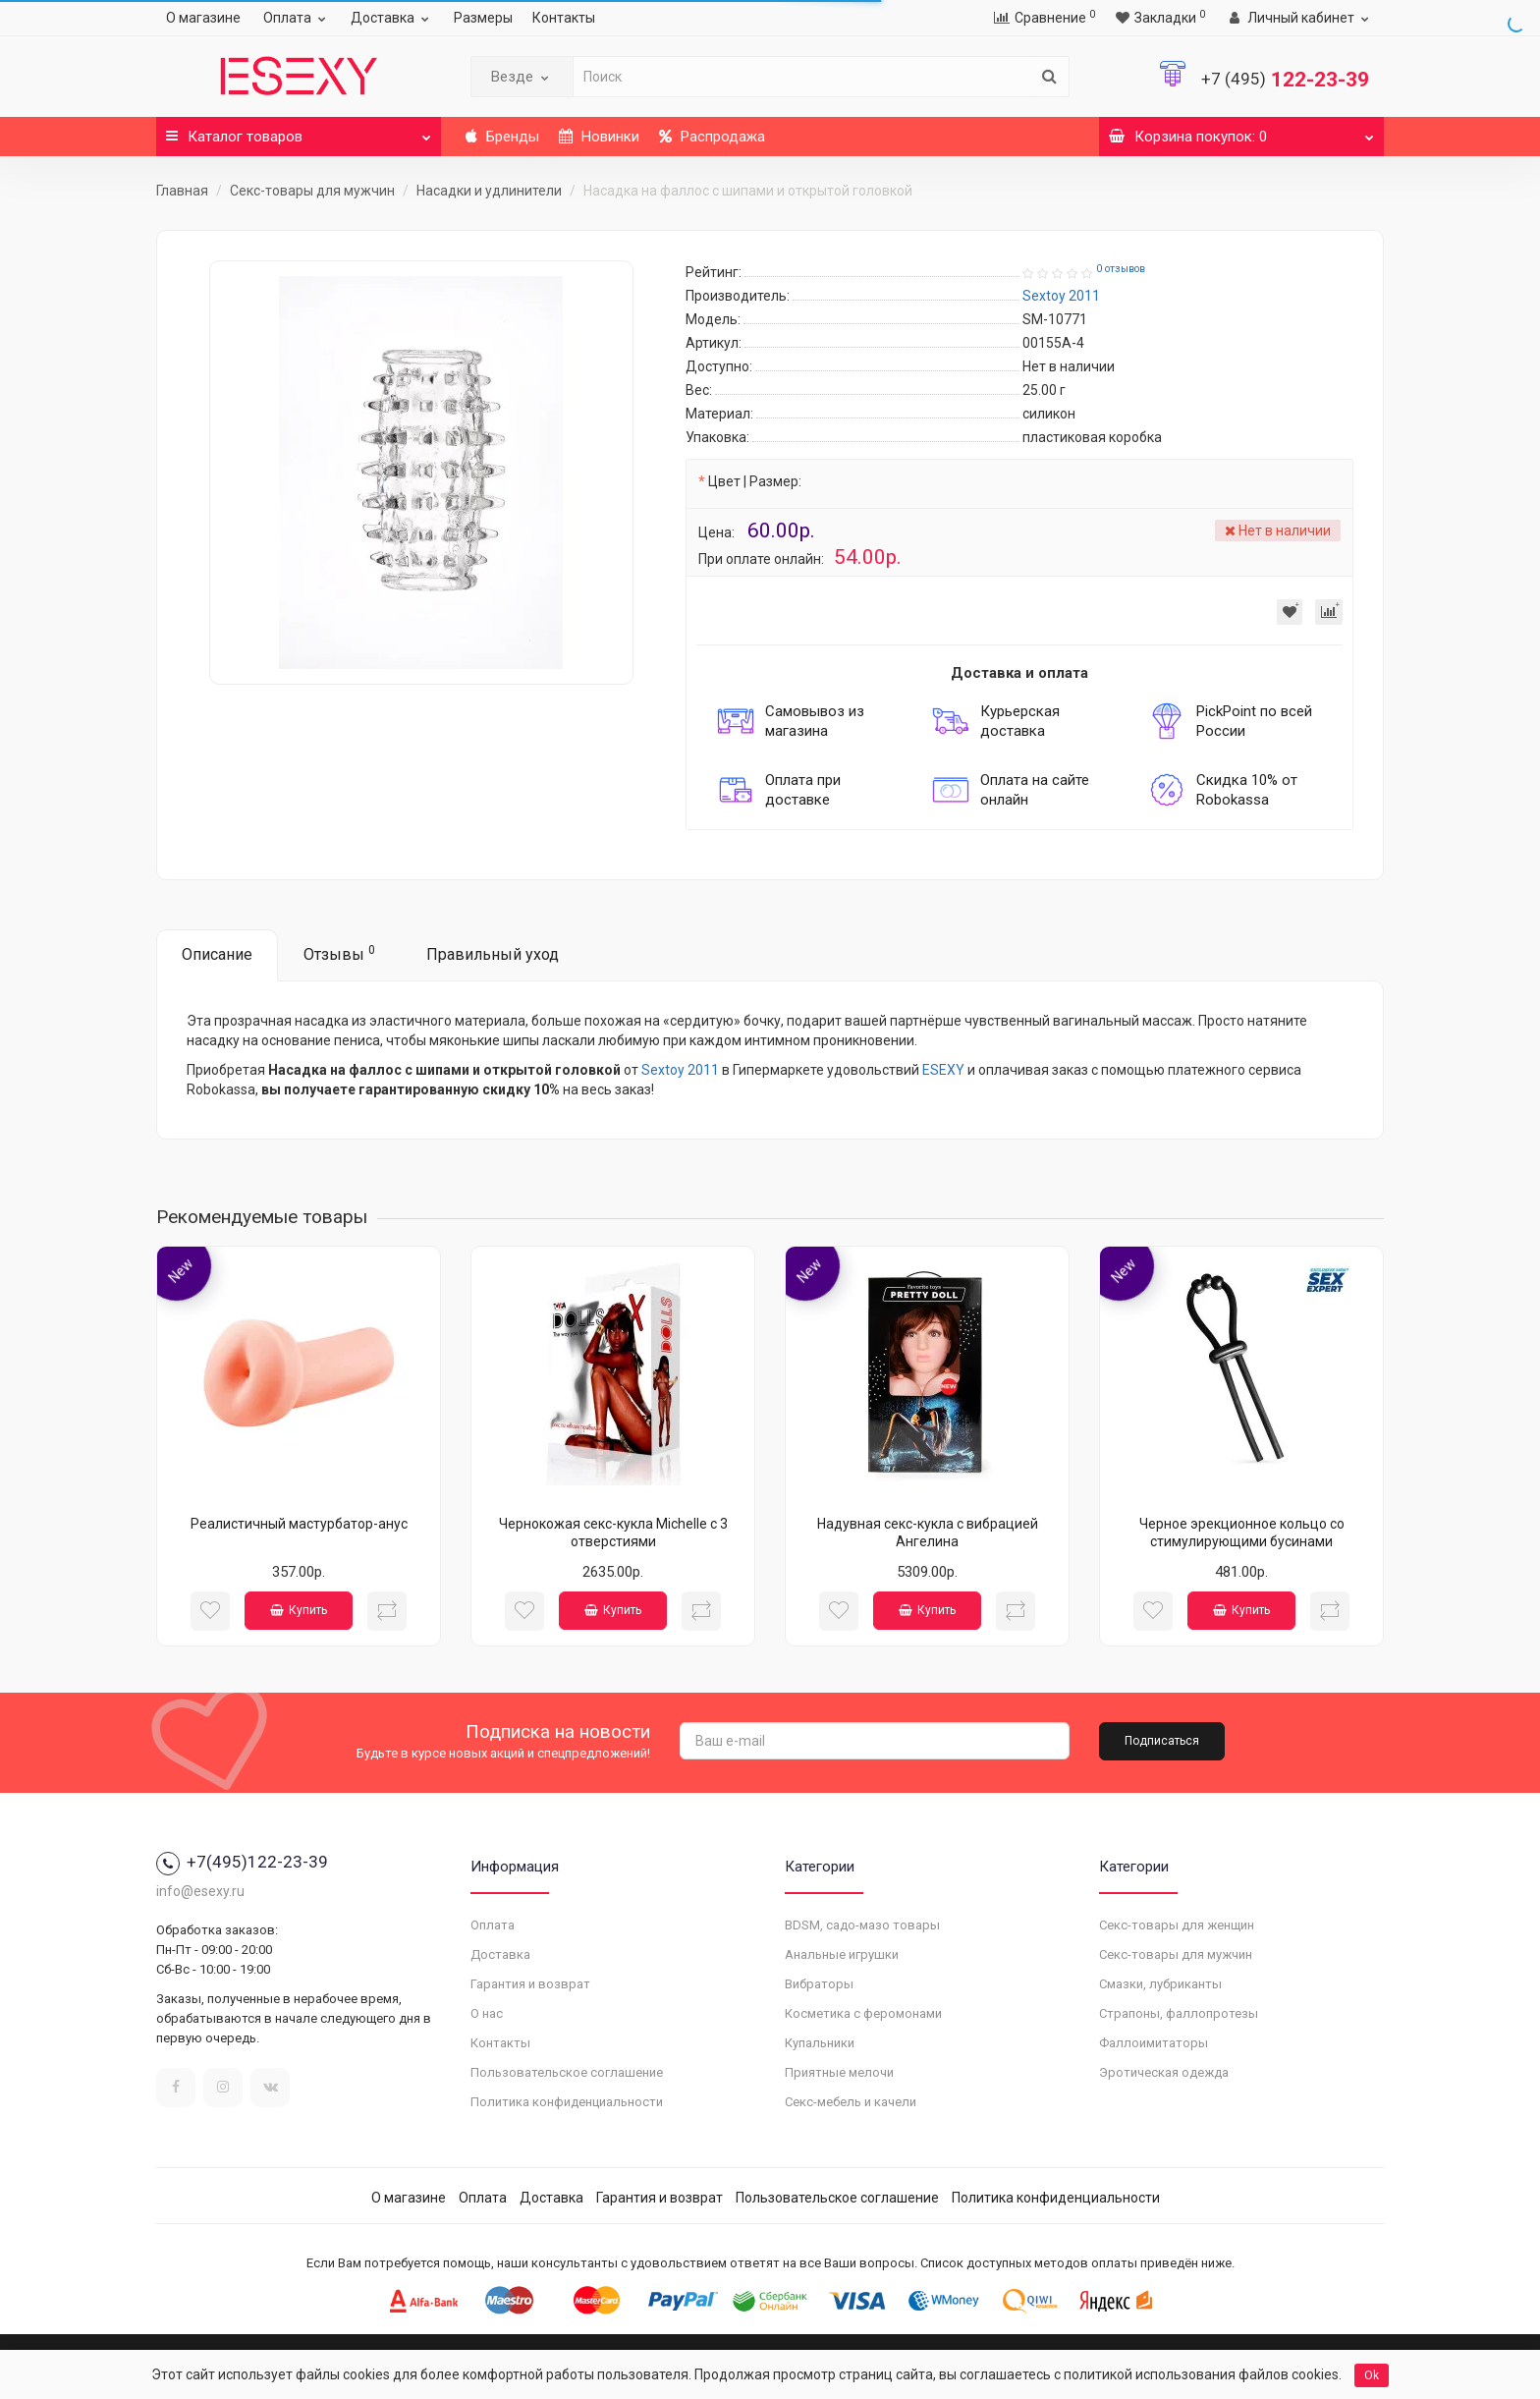 The width and height of the screenshot is (1540, 2399). Describe the element at coordinates (217, 954) in the screenshot. I see `Описание` at that location.